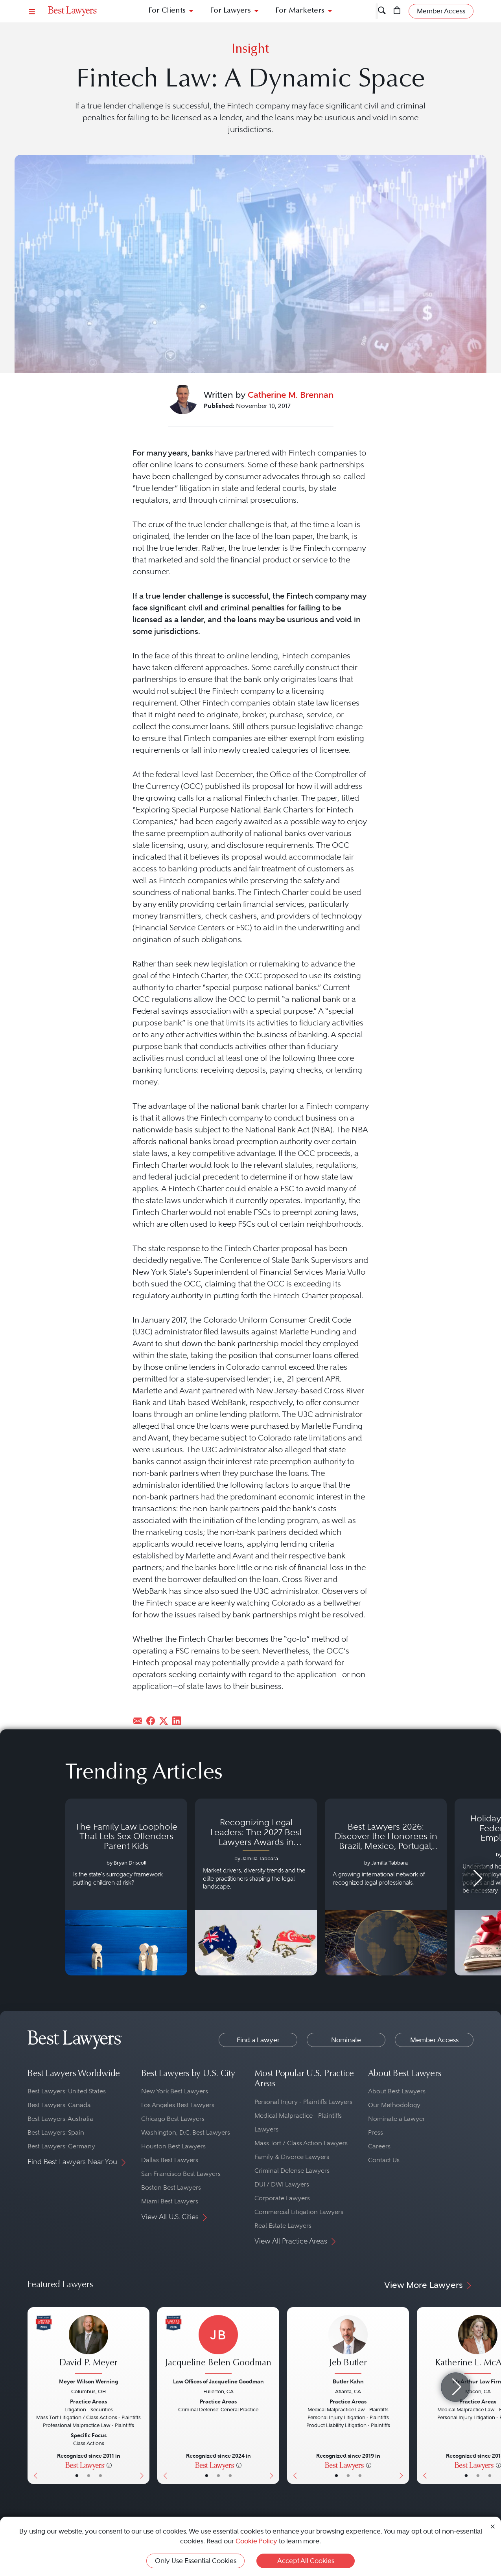 The height and width of the screenshot is (2576, 501). What do you see at coordinates (167, 11) in the screenshot?
I see `For Clients` at bounding box center [167, 11].